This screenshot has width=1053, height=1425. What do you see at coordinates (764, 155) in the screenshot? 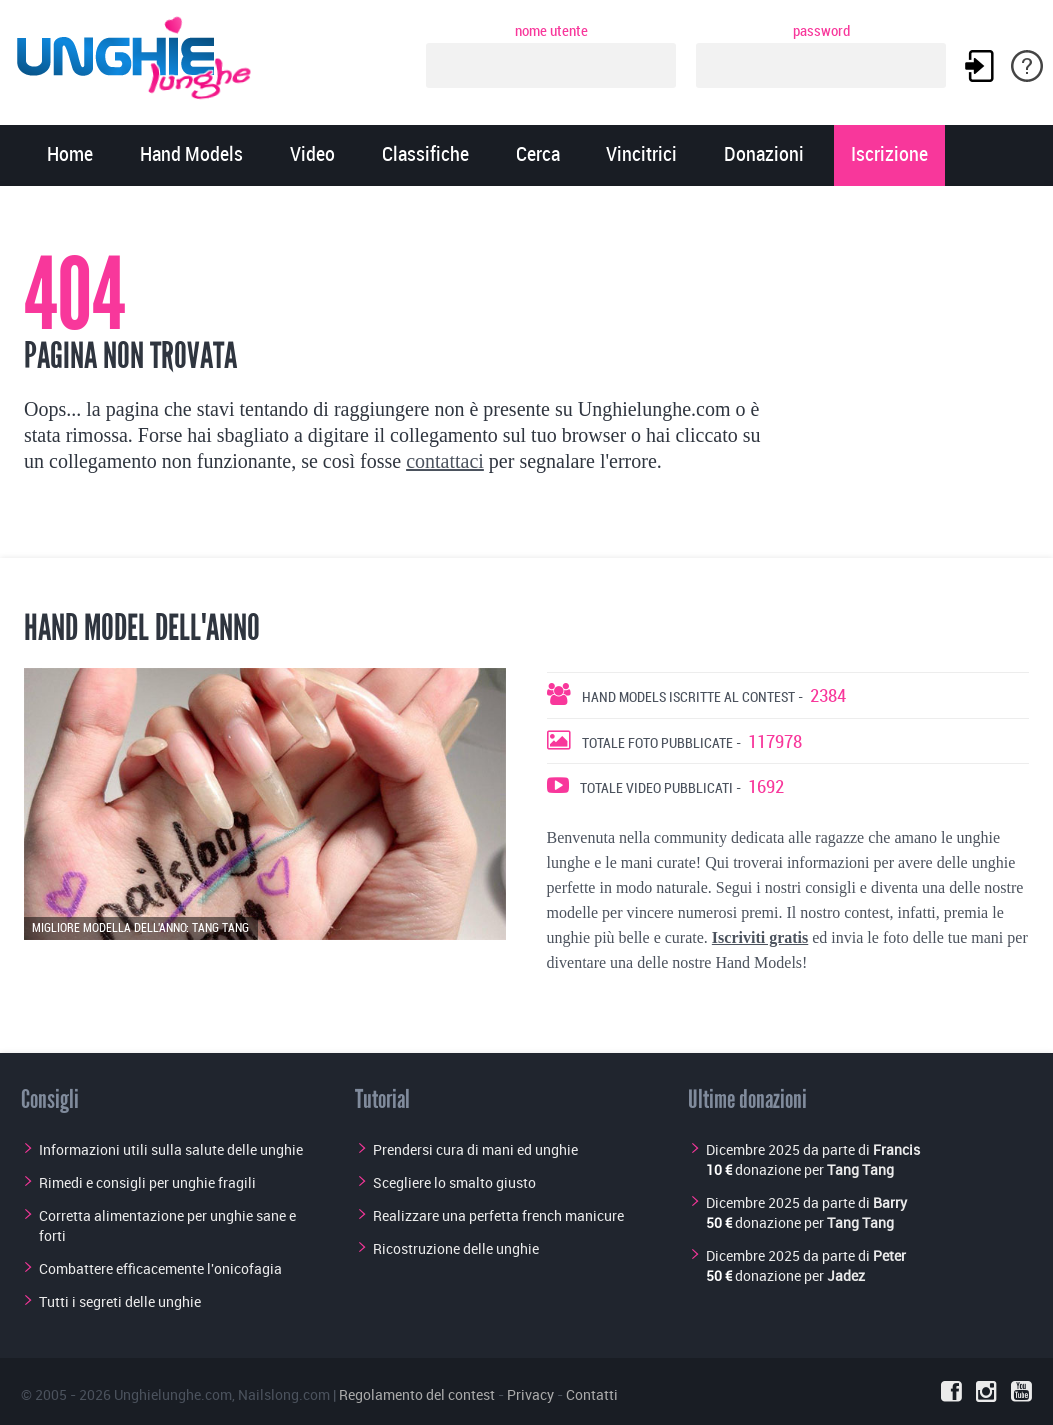
I see `Donazioni` at bounding box center [764, 155].